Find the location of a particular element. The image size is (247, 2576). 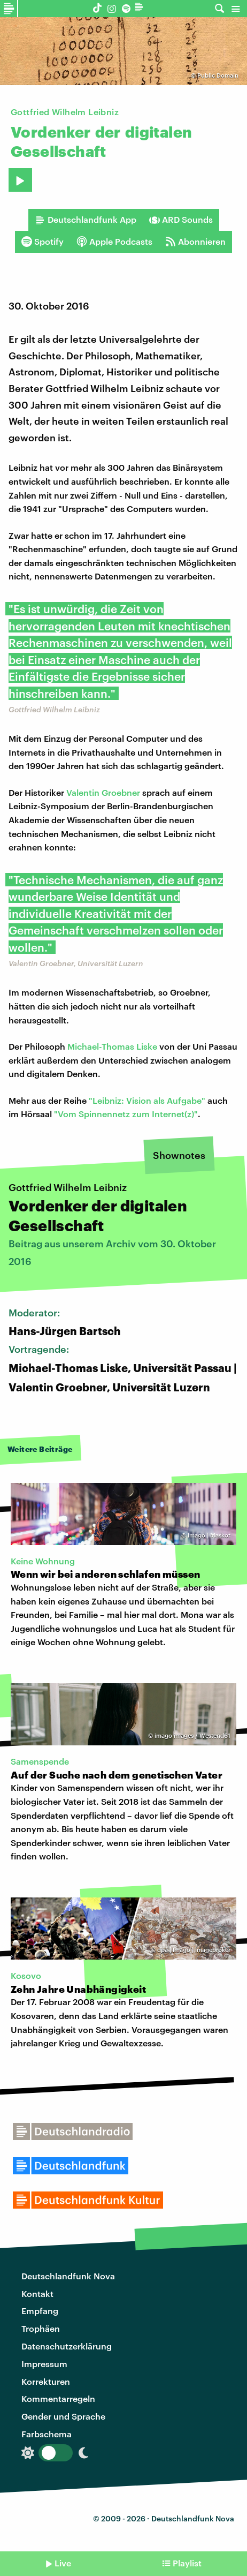

Deutschlandfunk Nova is located at coordinates (68, 2276).